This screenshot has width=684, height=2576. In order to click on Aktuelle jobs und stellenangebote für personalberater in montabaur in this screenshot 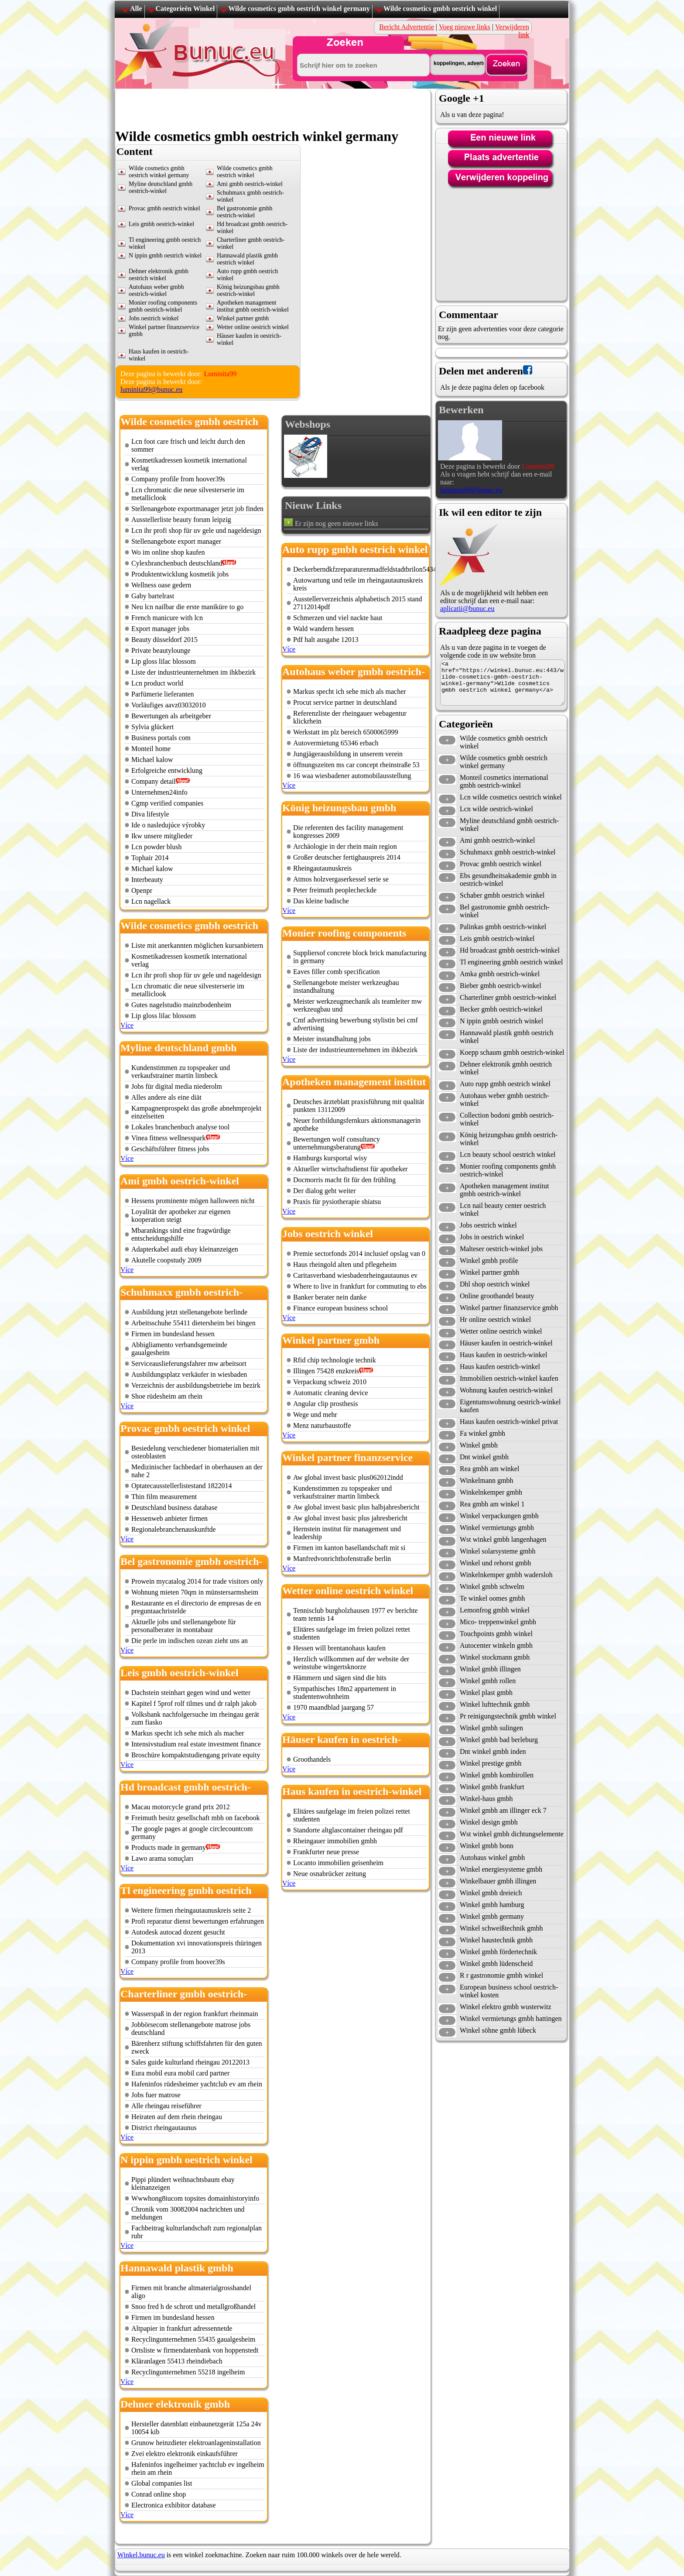, I will do `click(183, 1625)`.